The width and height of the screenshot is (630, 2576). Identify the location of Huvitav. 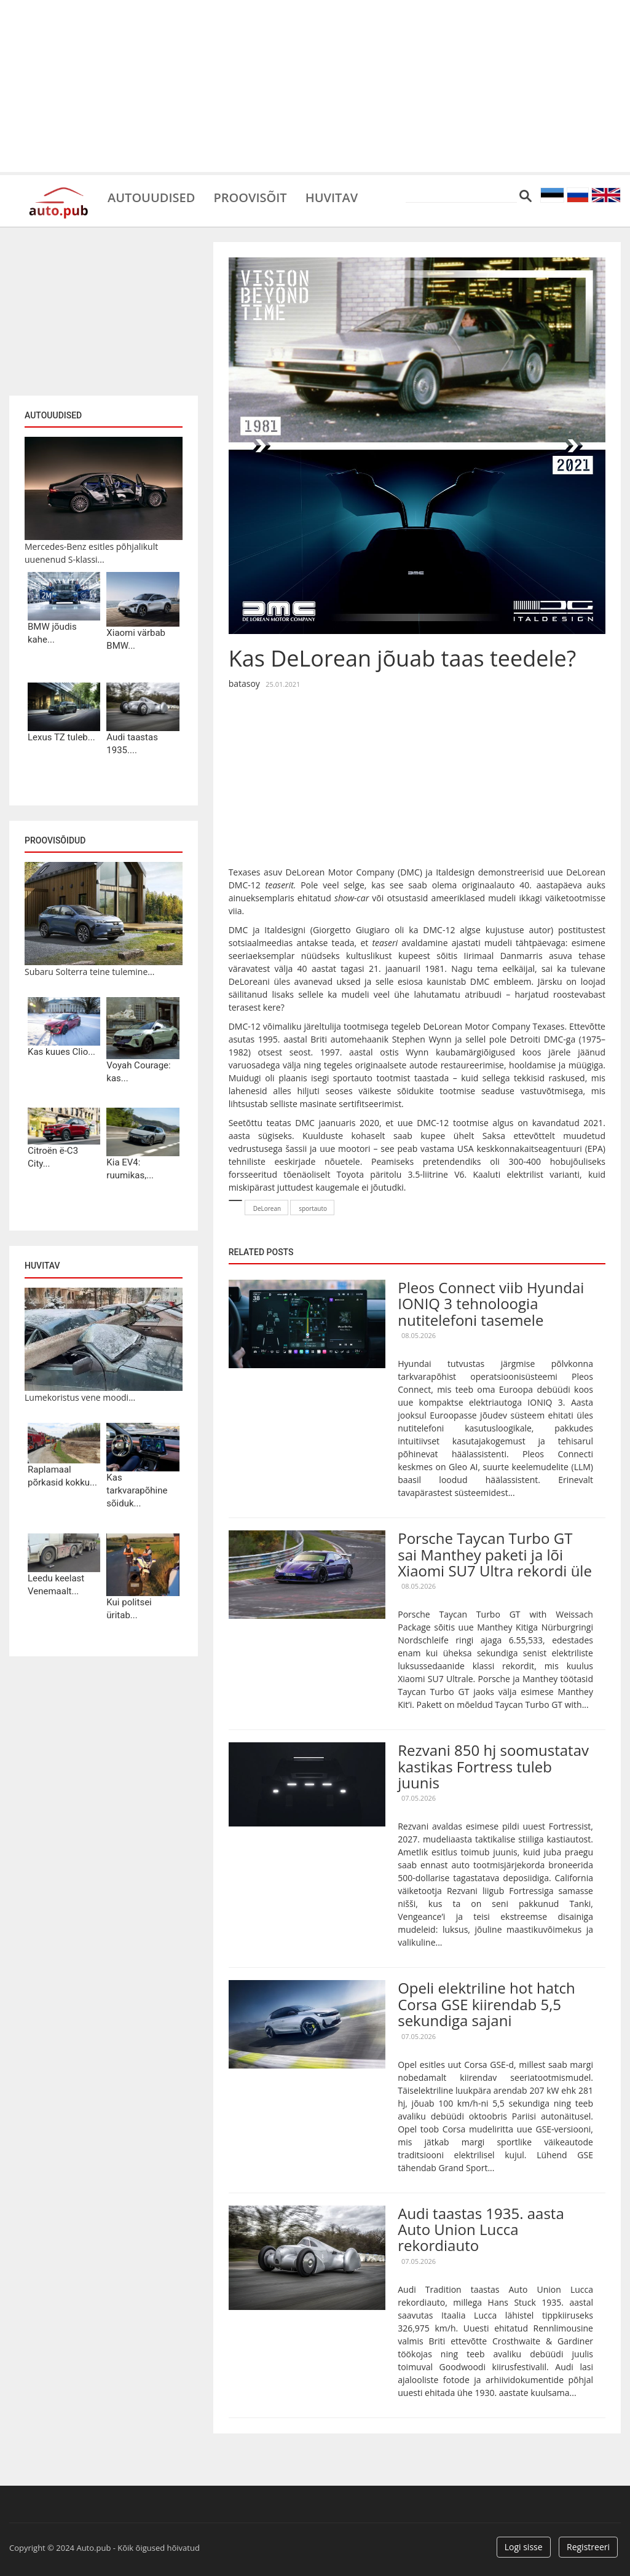
(331, 196).